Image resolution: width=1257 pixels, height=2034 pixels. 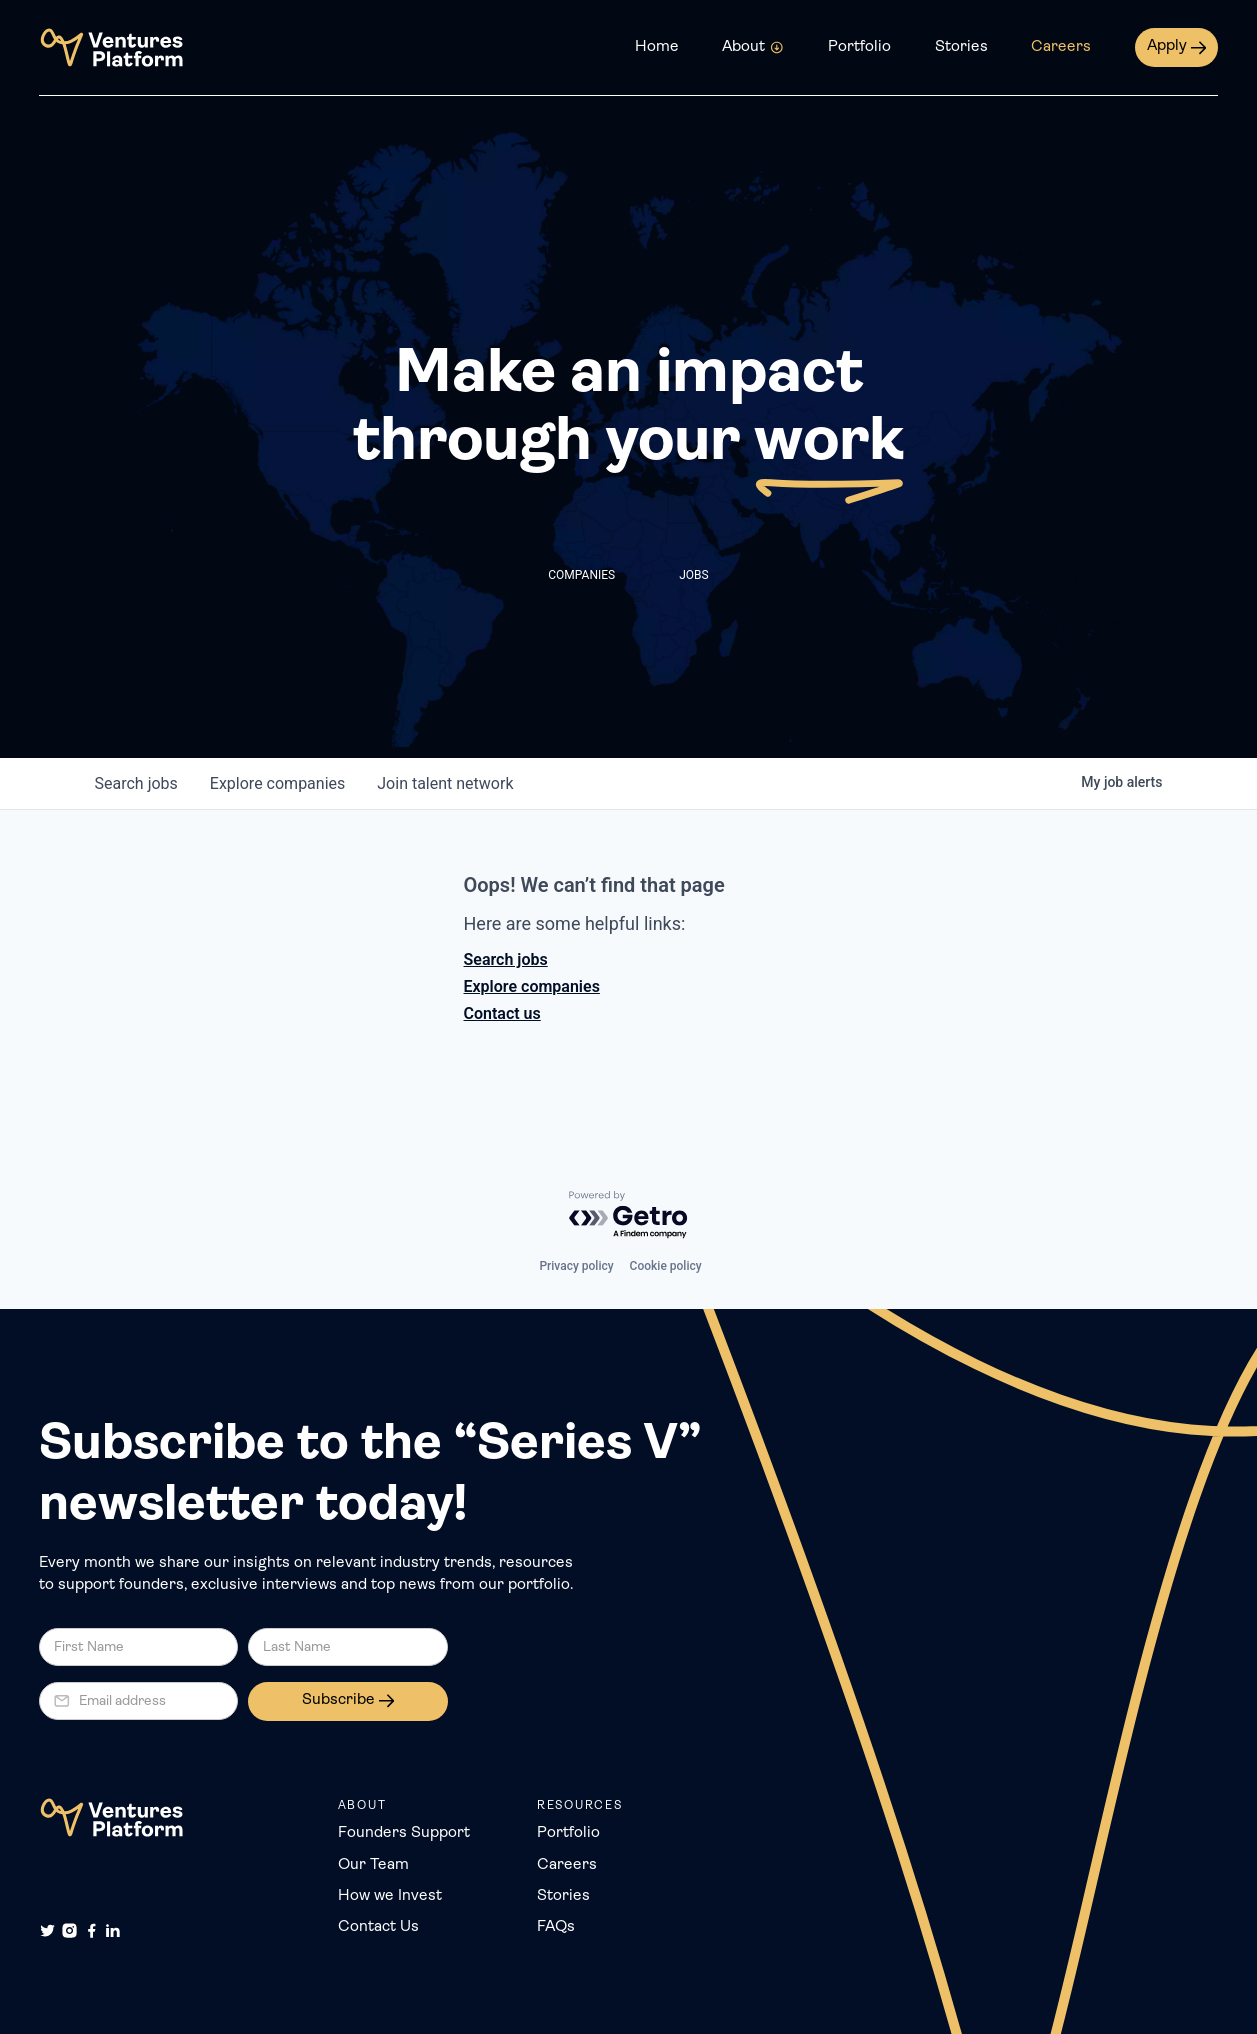 What do you see at coordinates (1061, 47) in the screenshot?
I see `Careers` at bounding box center [1061, 47].